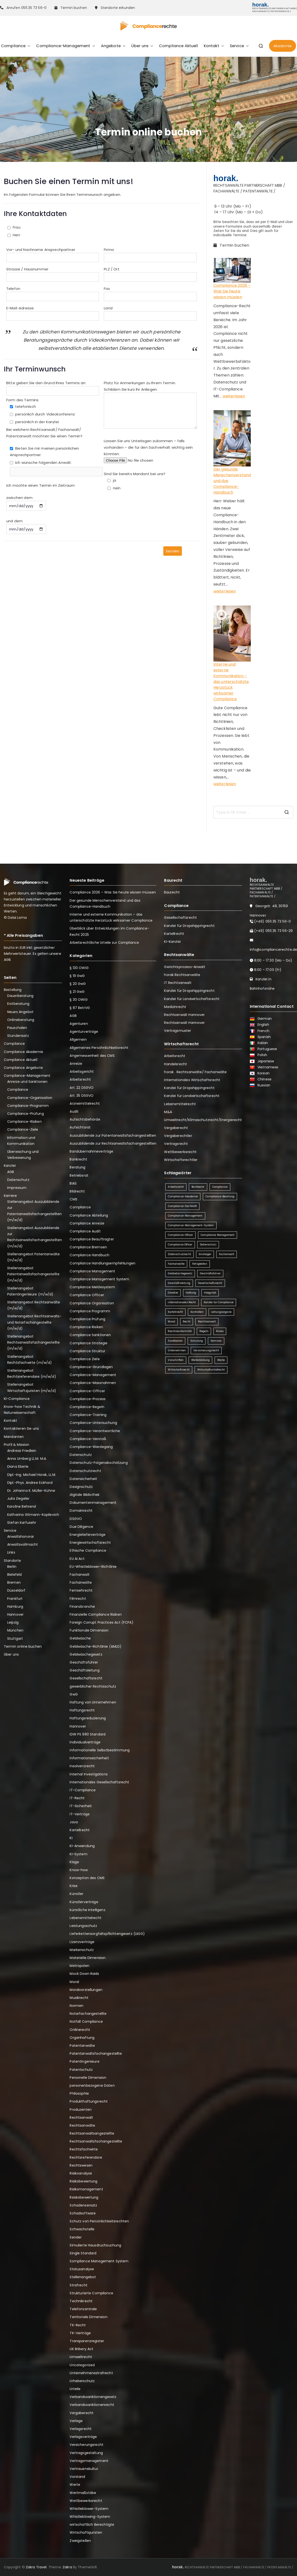  I want to click on Verlagsrecht, so click(81, 2428).